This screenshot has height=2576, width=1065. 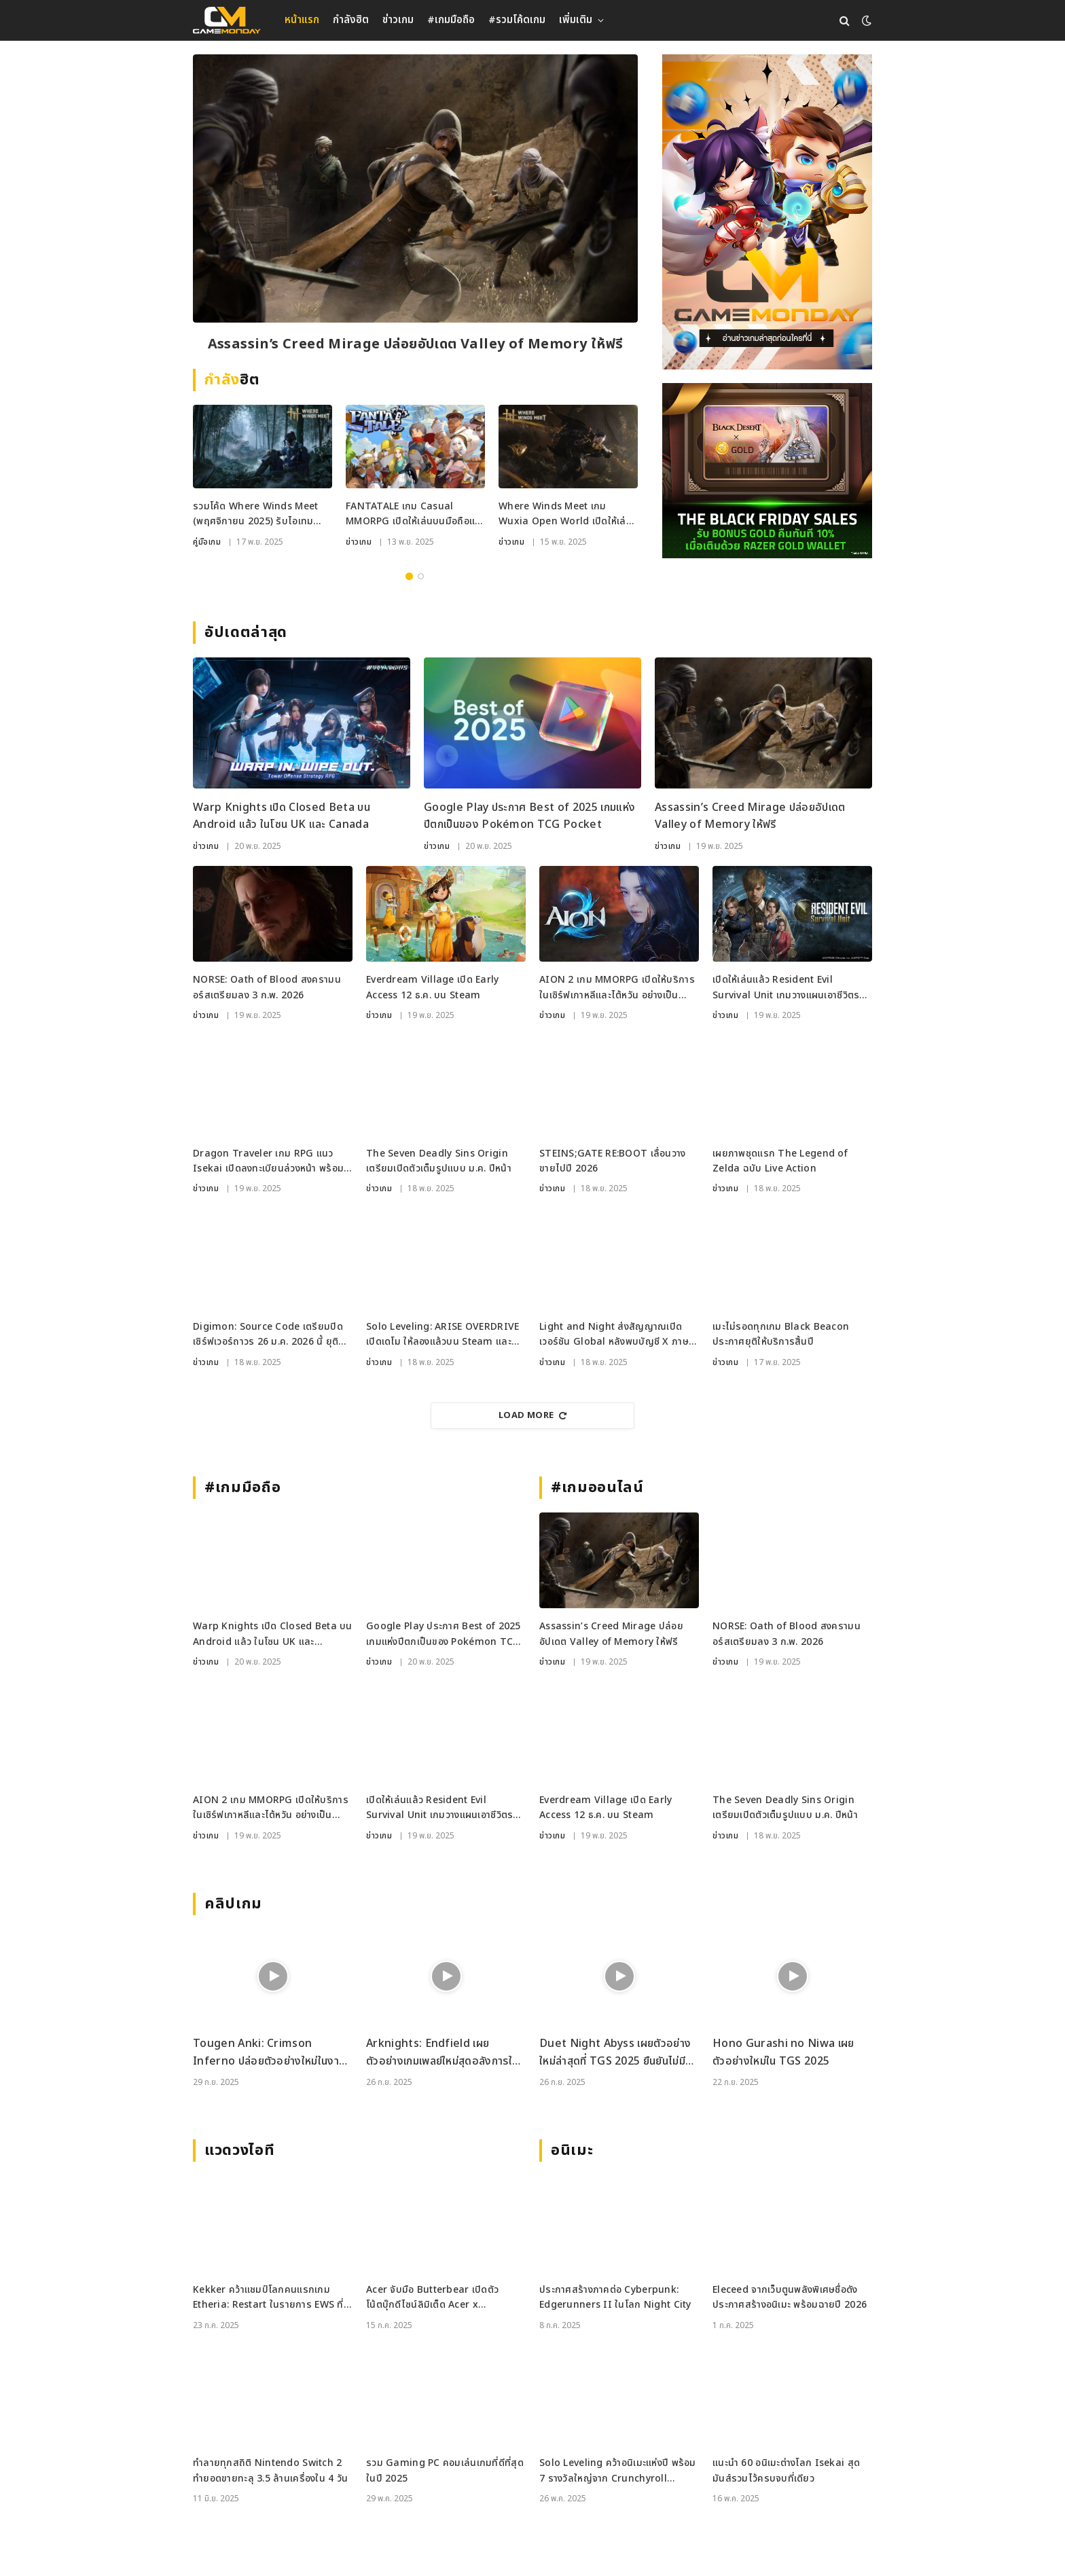 I want to click on Dragon Traveler เกม RPG แนว Isekai เปิดลงทะเบียนล่วงหน้า พร้อมให้เทส CBT 27 พ.ย. นี้, so click(x=268, y=1161).